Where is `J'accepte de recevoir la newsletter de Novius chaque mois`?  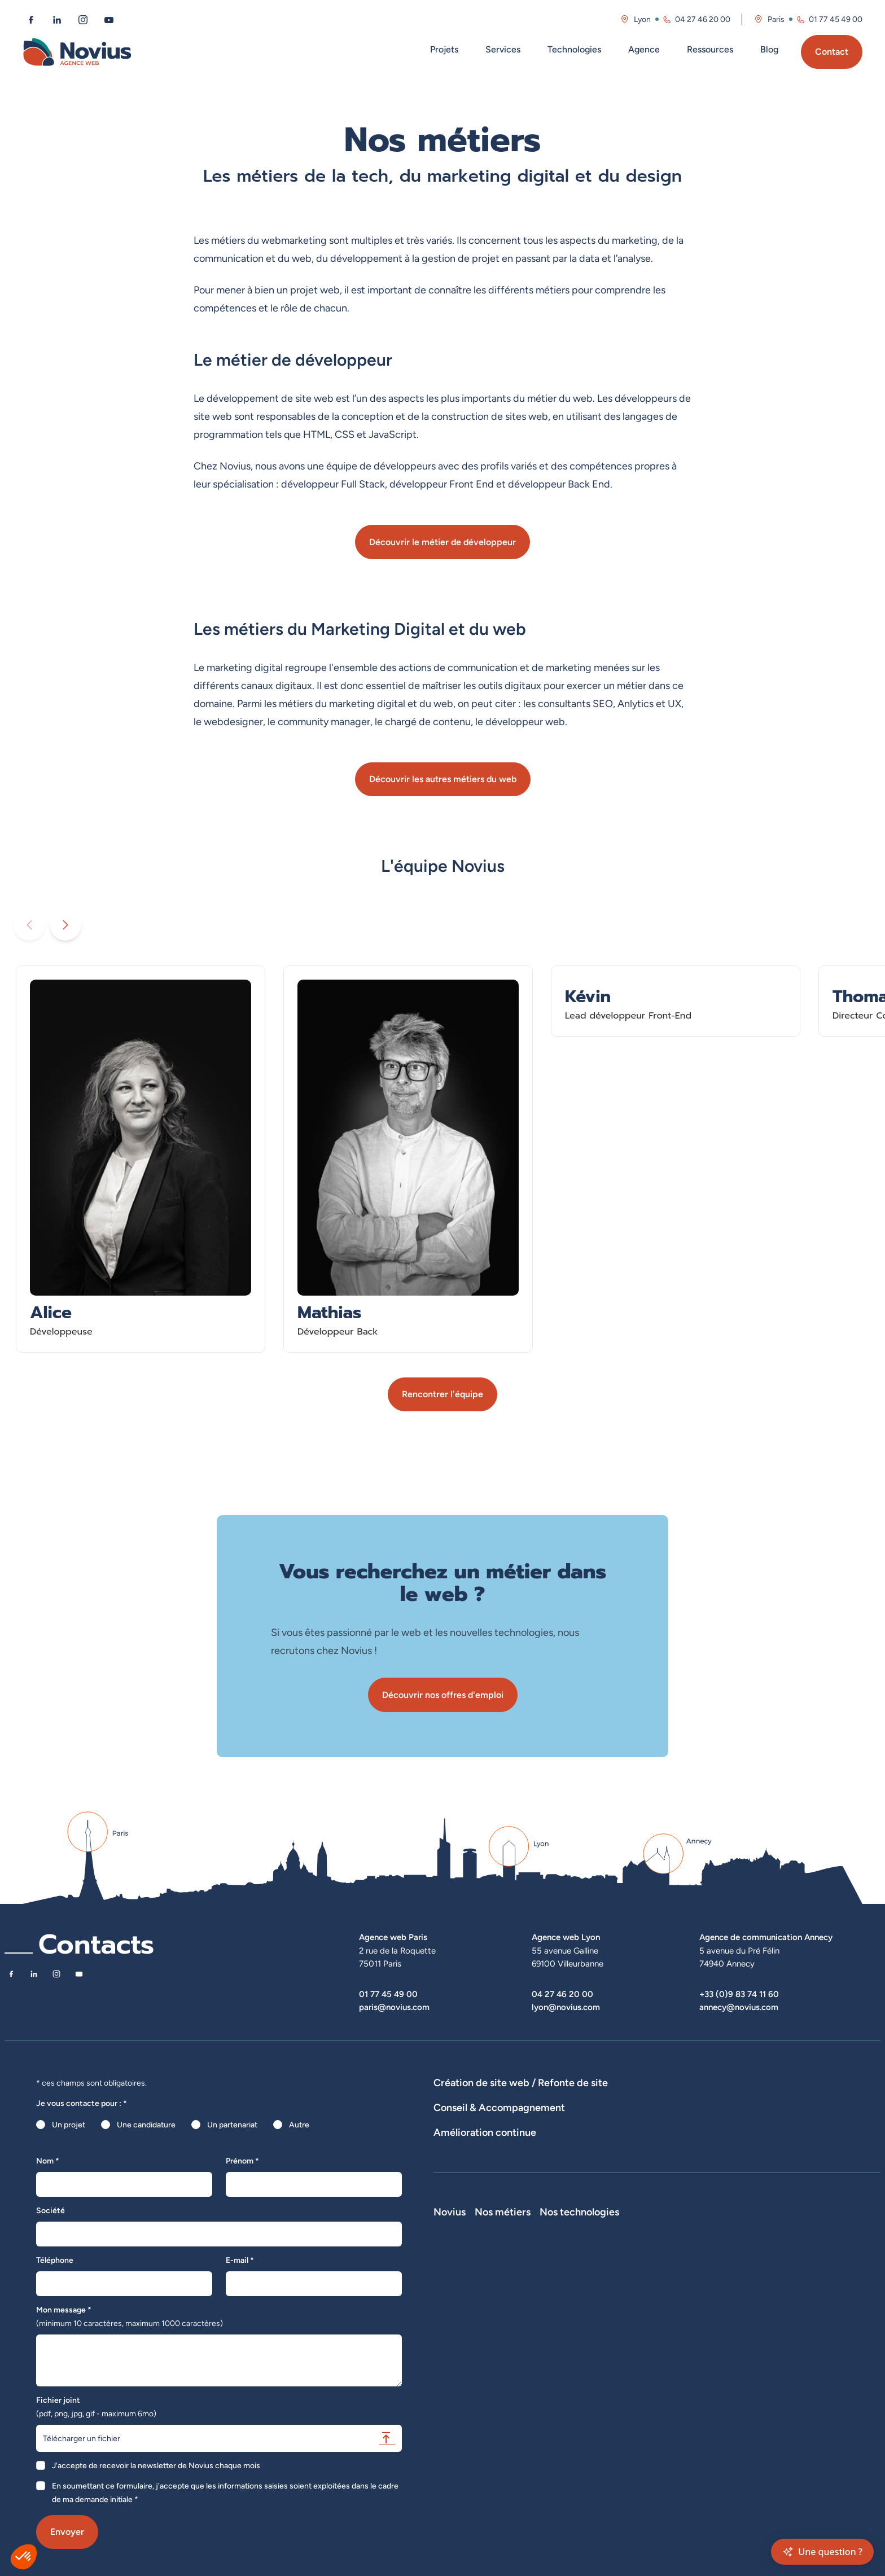
J'accepte de recevoir la newsletter de Novius chaque mois is located at coordinates (156, 2465).